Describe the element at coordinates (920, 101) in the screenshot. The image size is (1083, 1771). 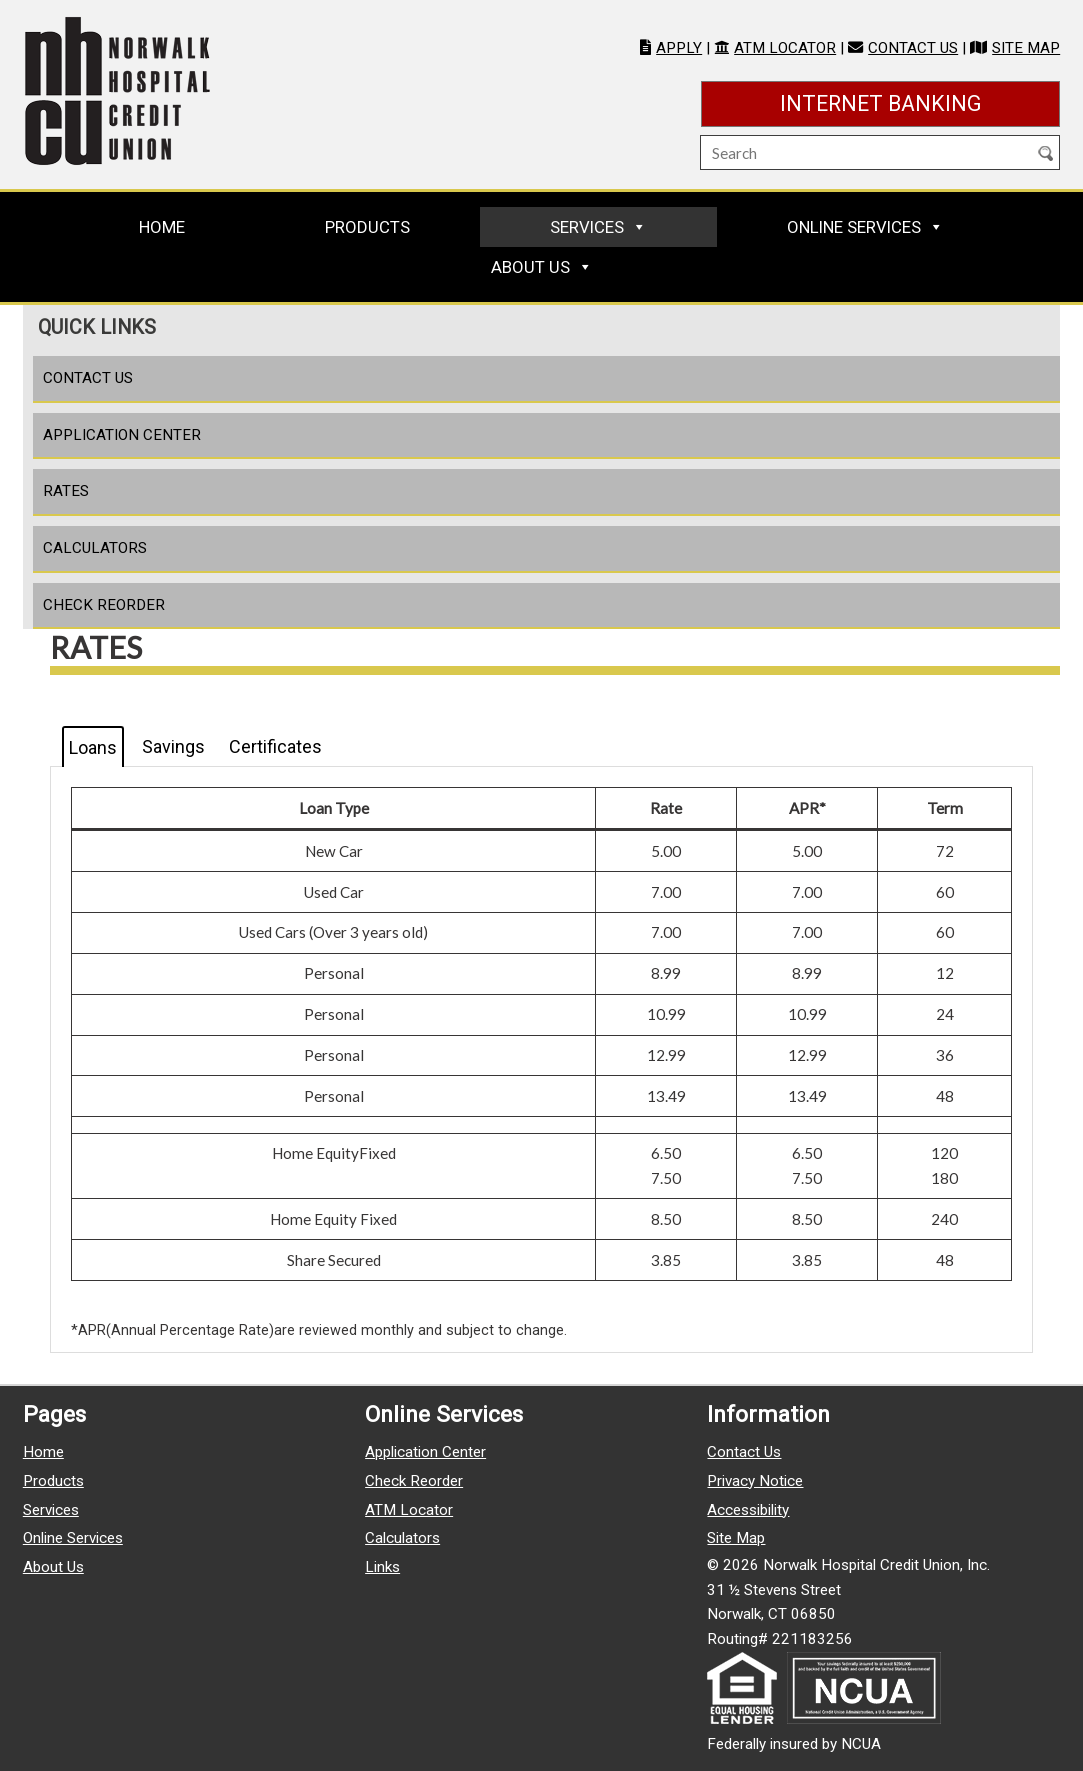
I see `Internet Banking` at that location.